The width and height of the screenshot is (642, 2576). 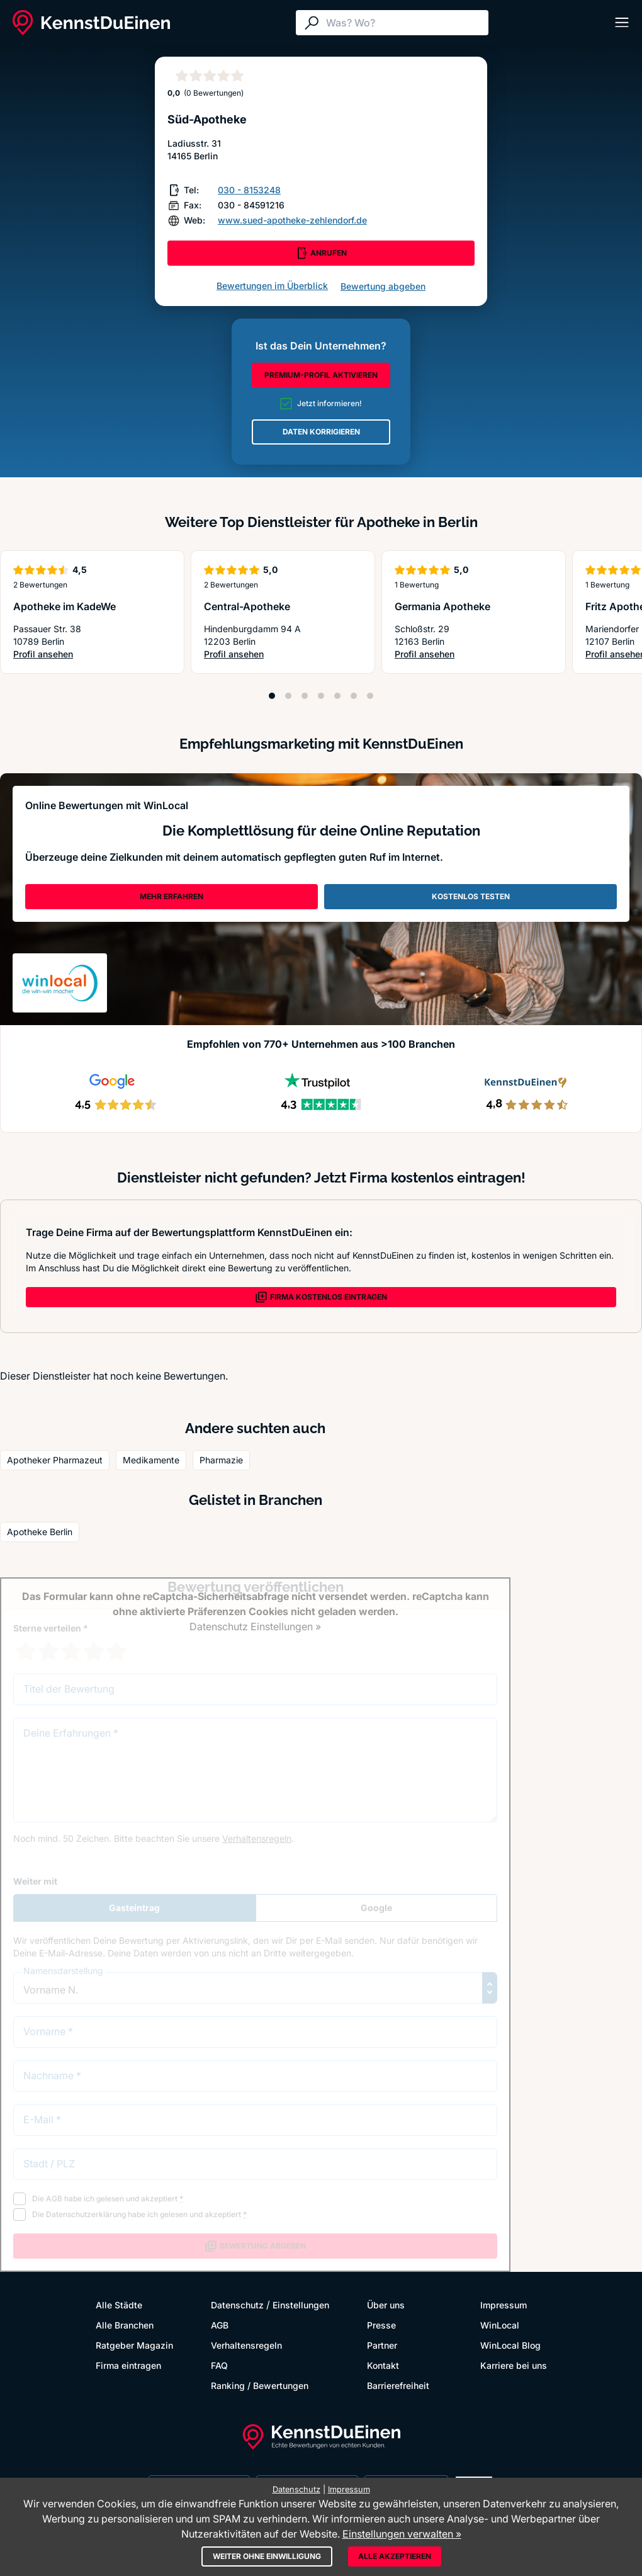 I want to click on Germania Apotheke, so click(x=442, y=606).